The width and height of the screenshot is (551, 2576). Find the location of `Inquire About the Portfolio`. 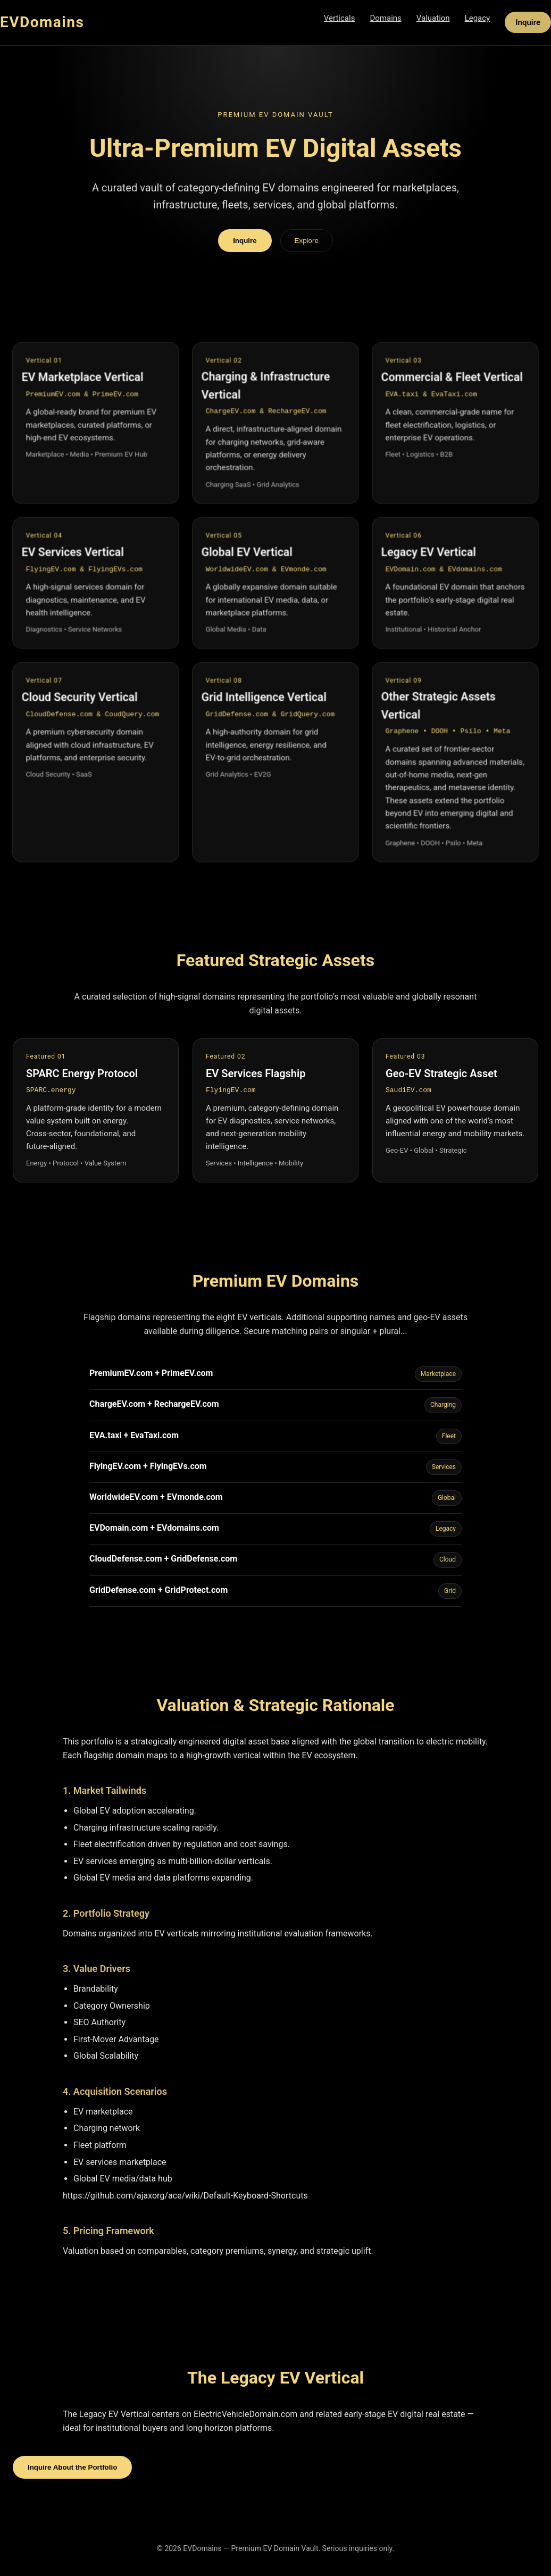

Inquire About the Portfolio is located at coordinates (72, 2467).